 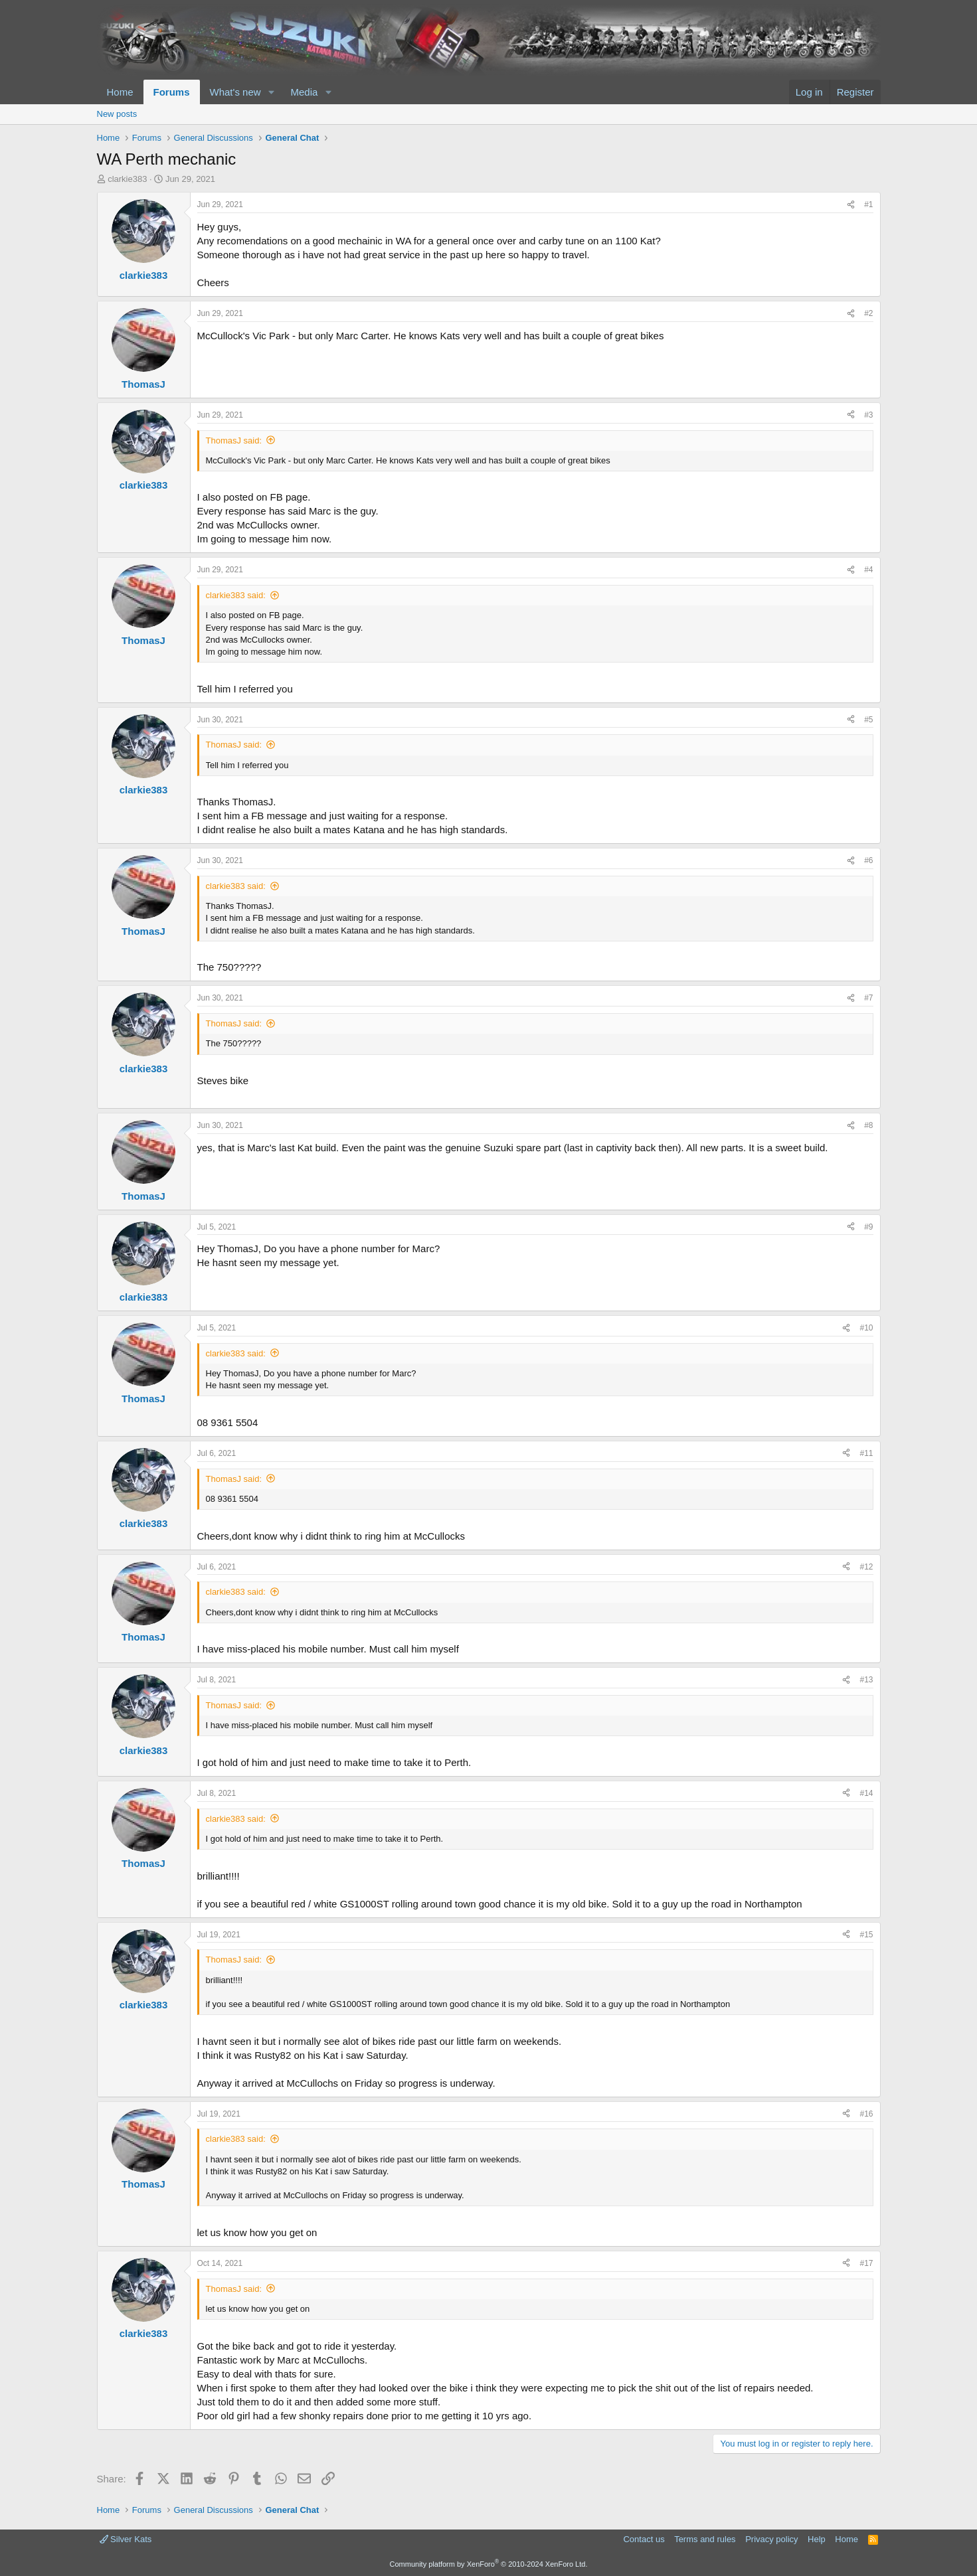 What do you see at coordinates (868, 719) in the screenshot?
I see `#5` at bounding box center [868, 719].